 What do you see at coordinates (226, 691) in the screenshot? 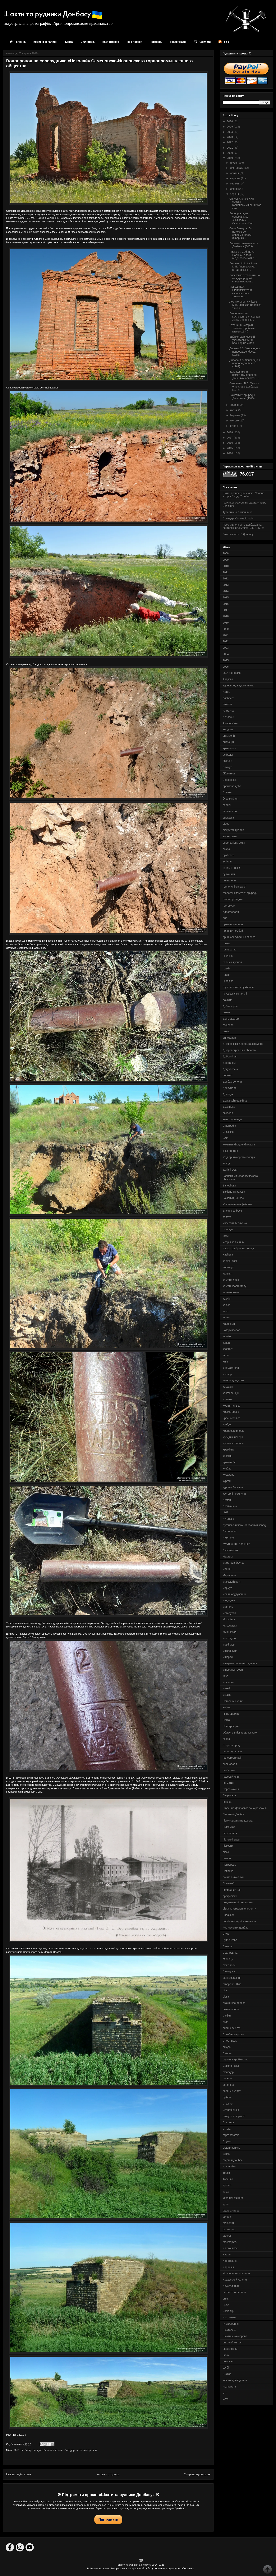
I see `АЗШВ` at bounding box center [226, 691].